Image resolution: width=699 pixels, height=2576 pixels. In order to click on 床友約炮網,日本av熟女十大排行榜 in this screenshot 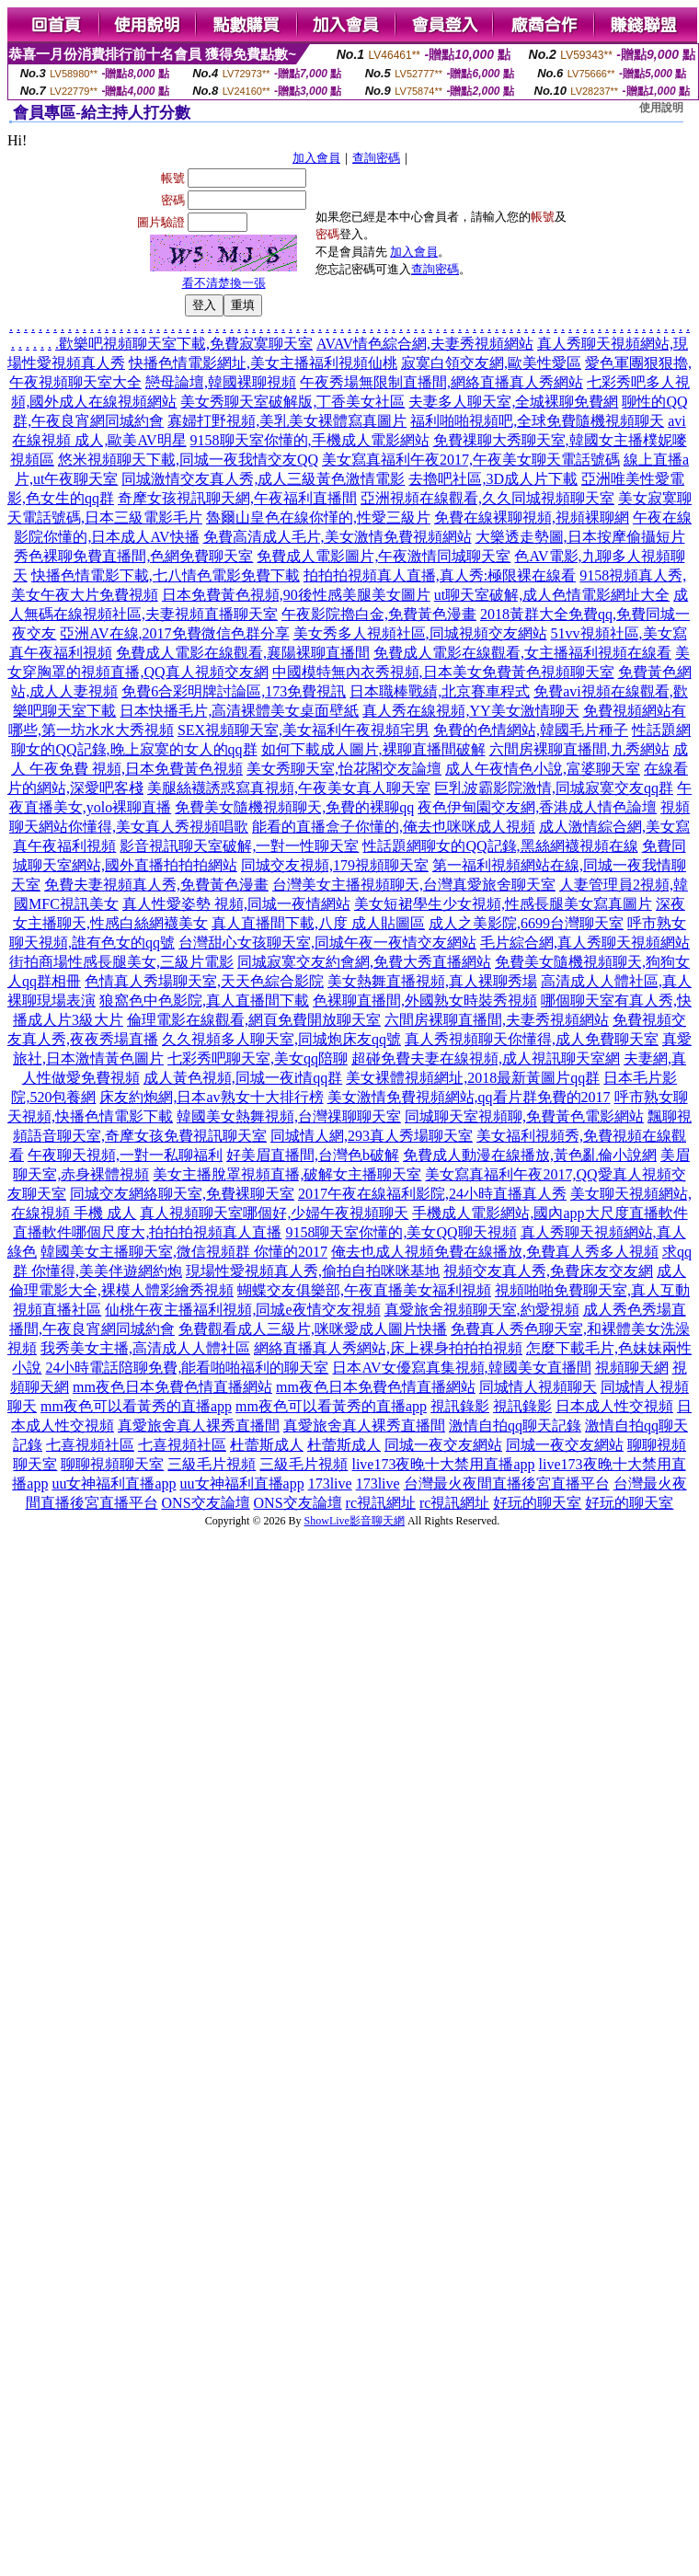, I will do `click(211, 1097)`.